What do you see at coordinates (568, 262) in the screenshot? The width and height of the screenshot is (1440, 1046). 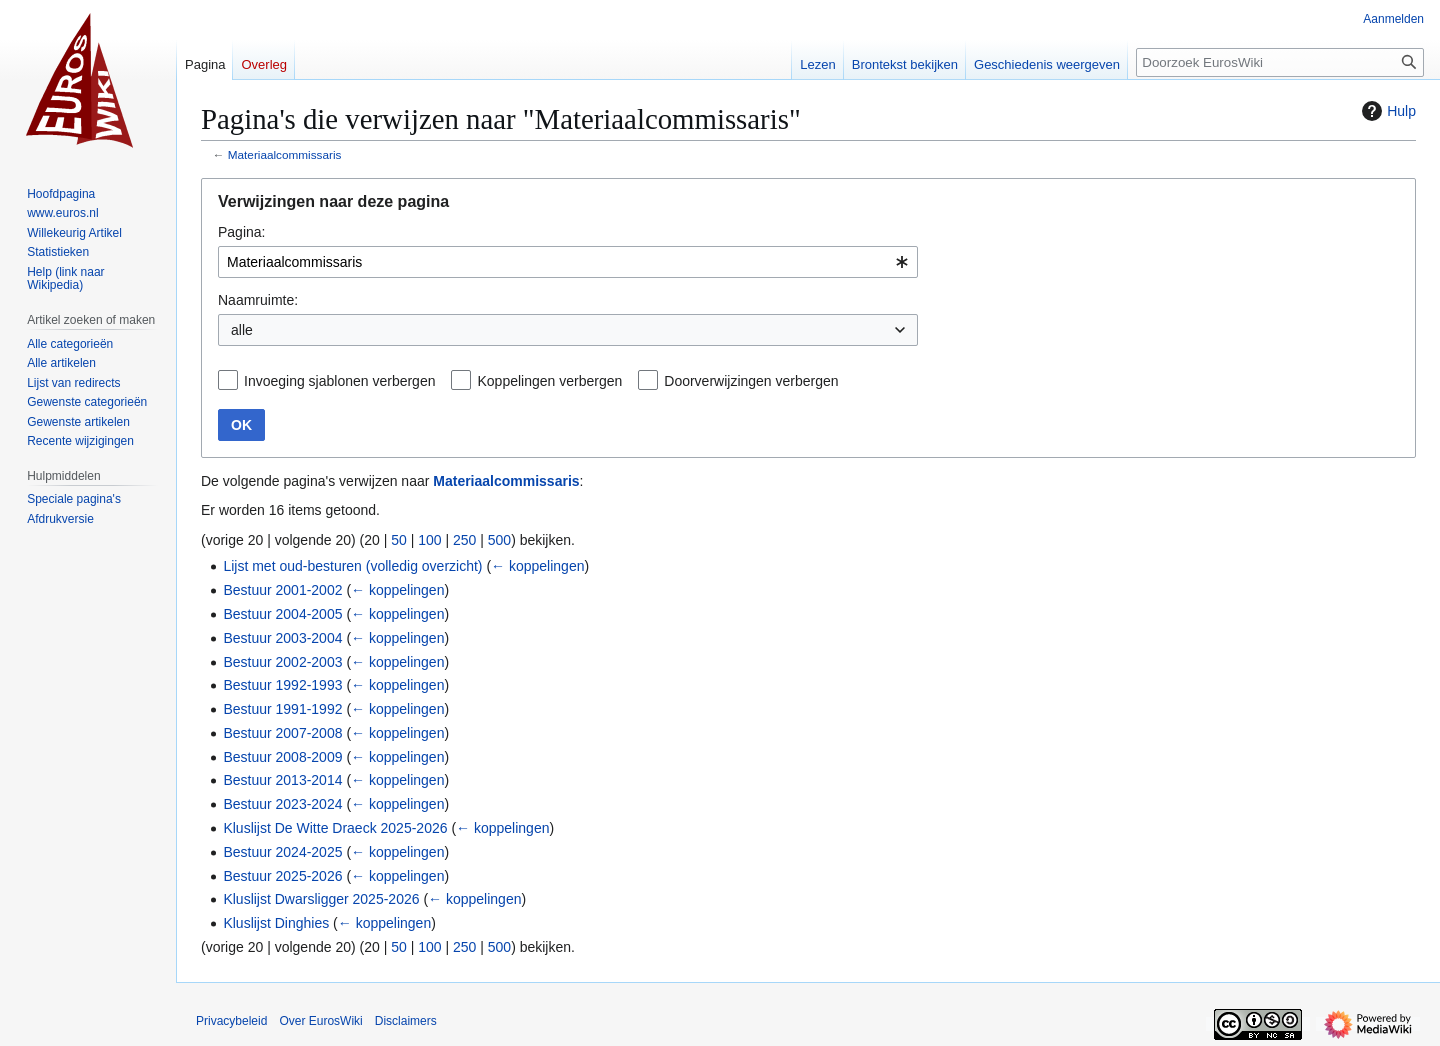 I see `[combobox]` at bounding box center [568, 262].